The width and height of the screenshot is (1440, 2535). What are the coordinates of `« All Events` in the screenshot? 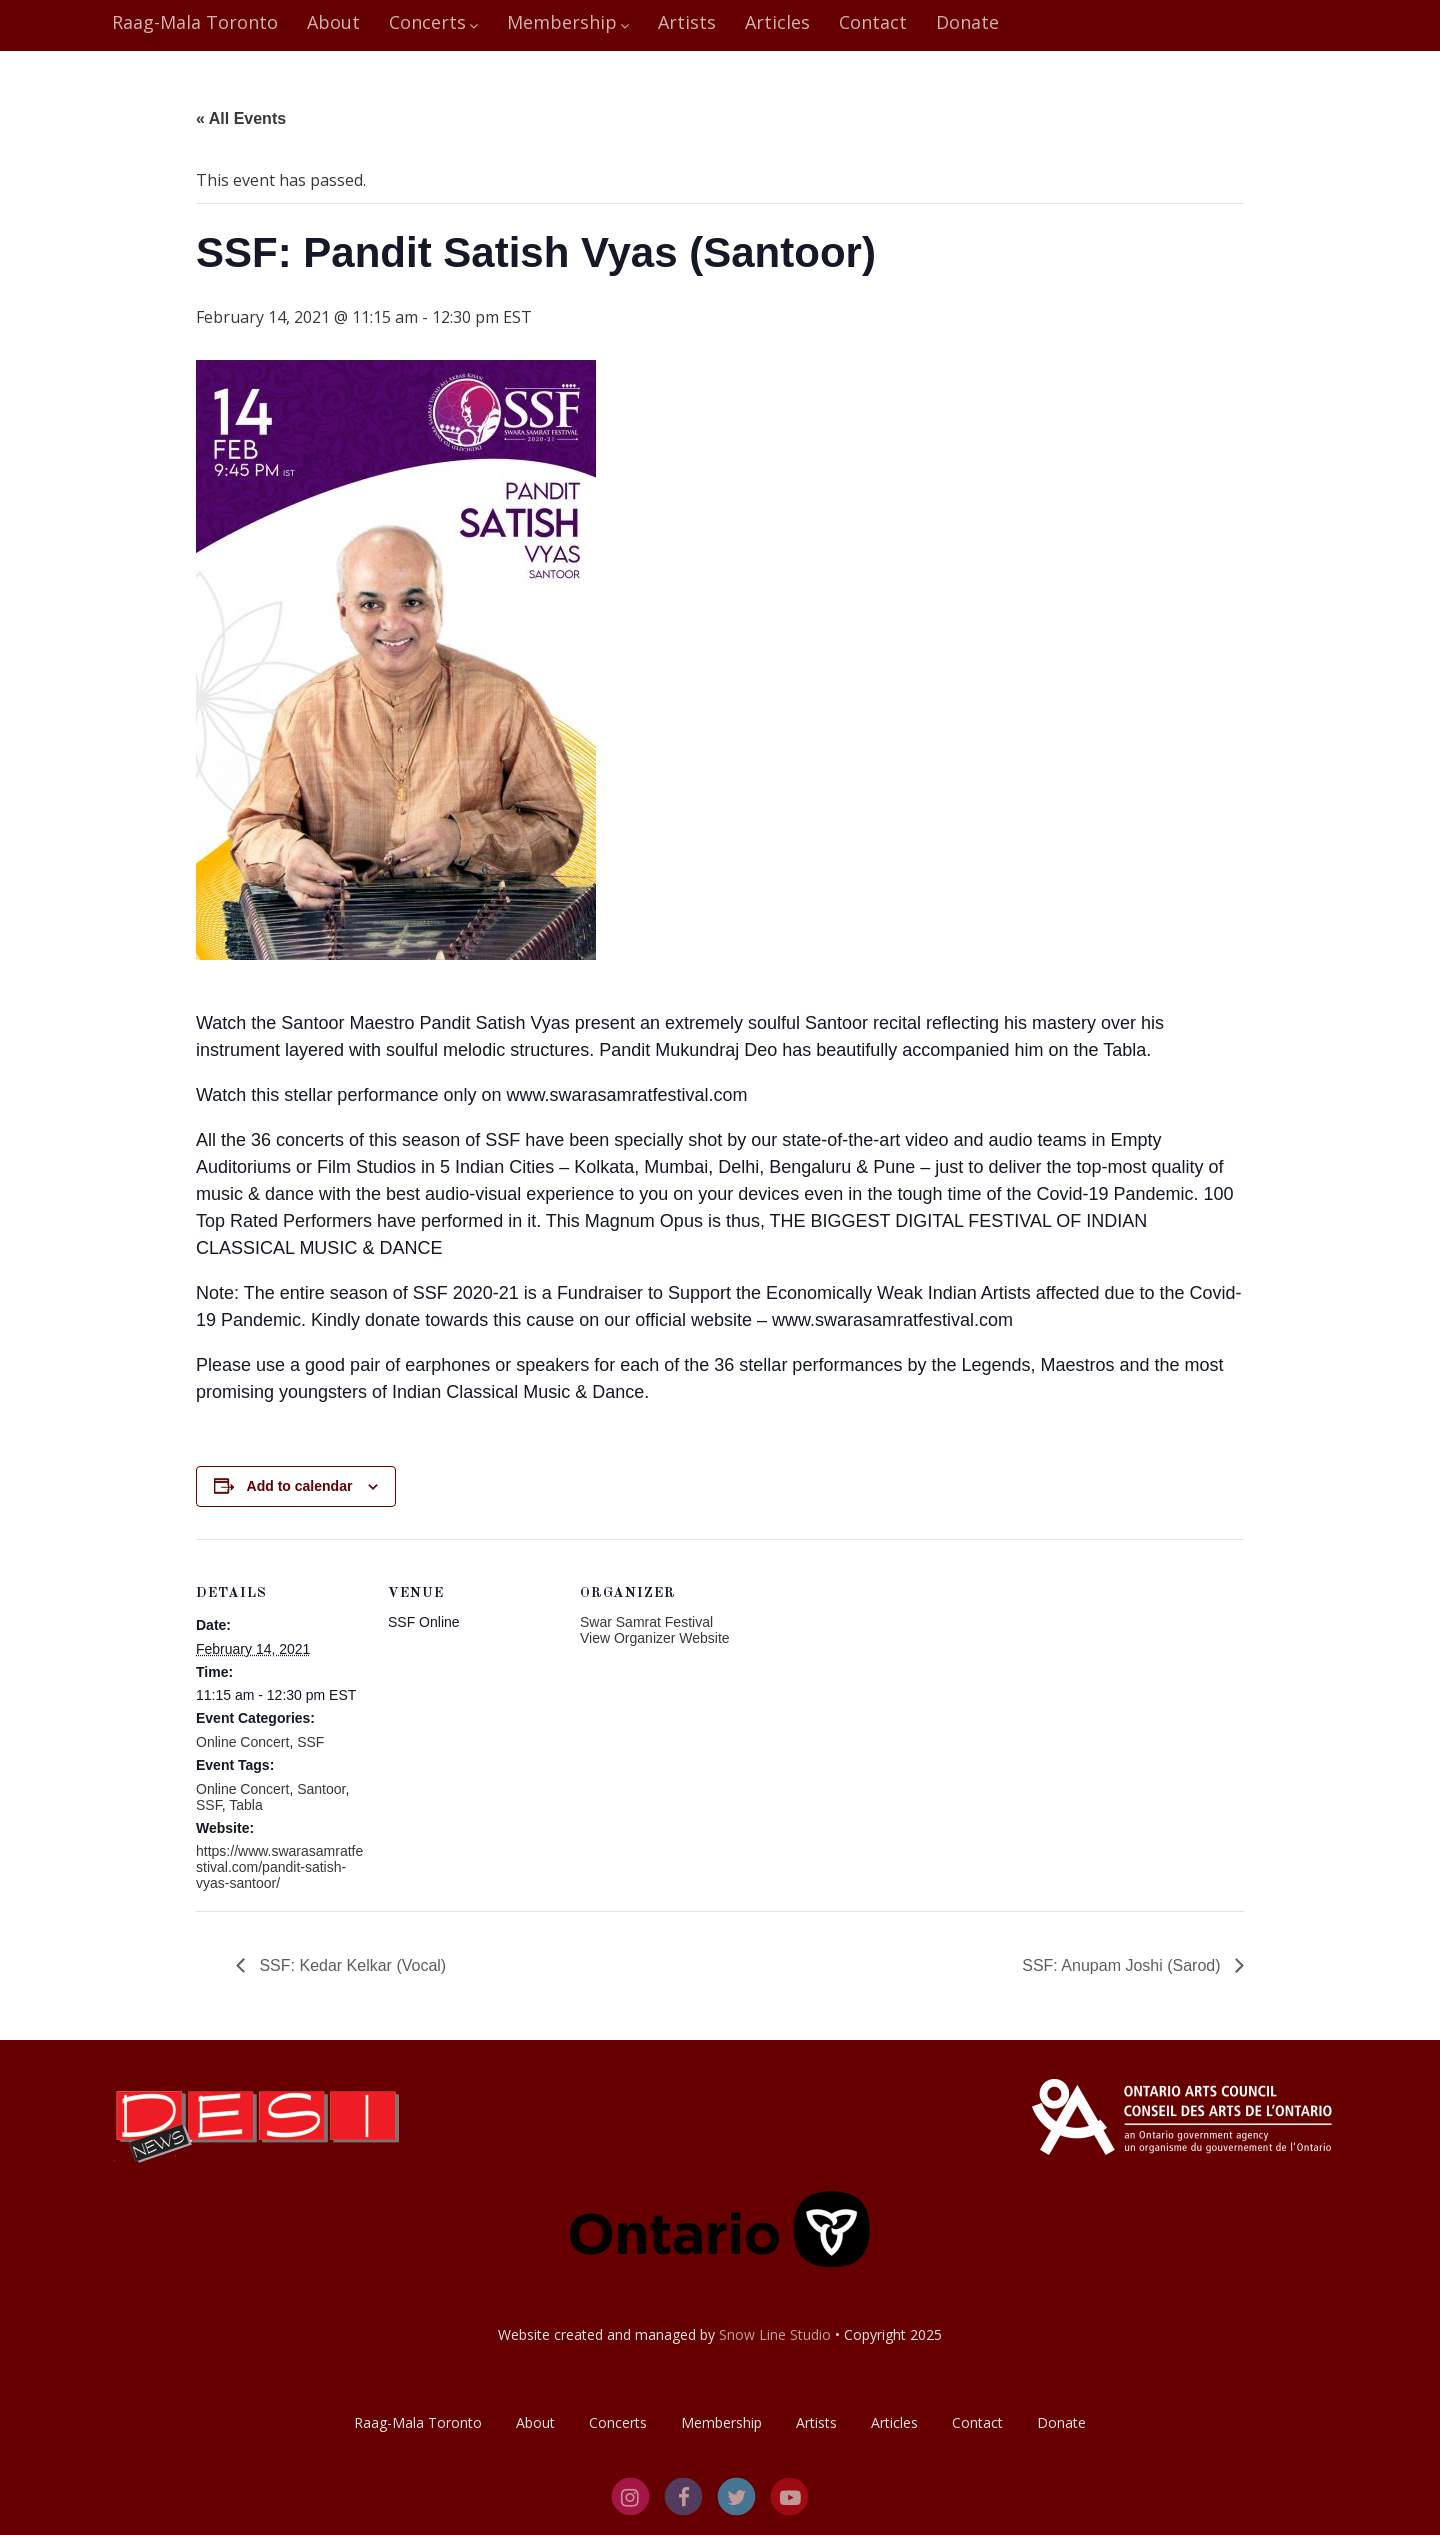 It's located at (241, 118).